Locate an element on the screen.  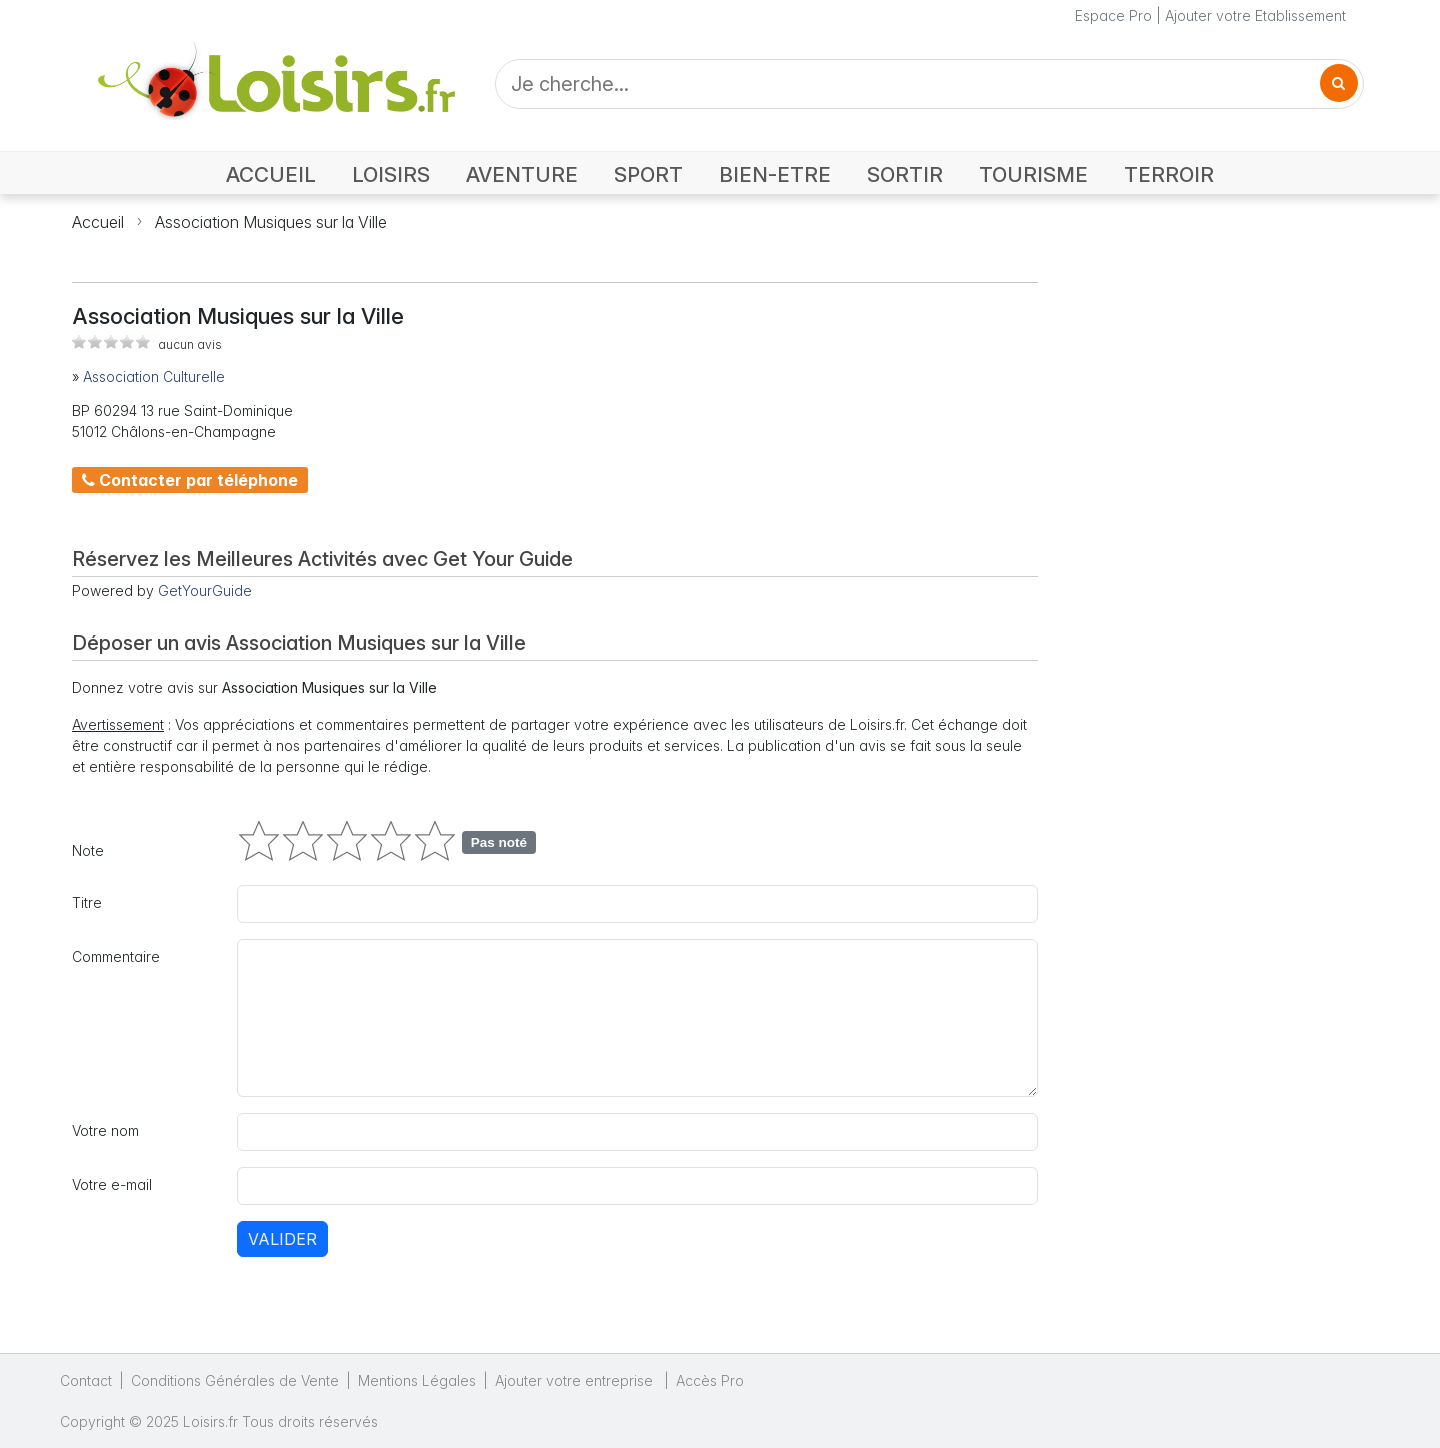
Valider is located at coordinates (282, 1239).